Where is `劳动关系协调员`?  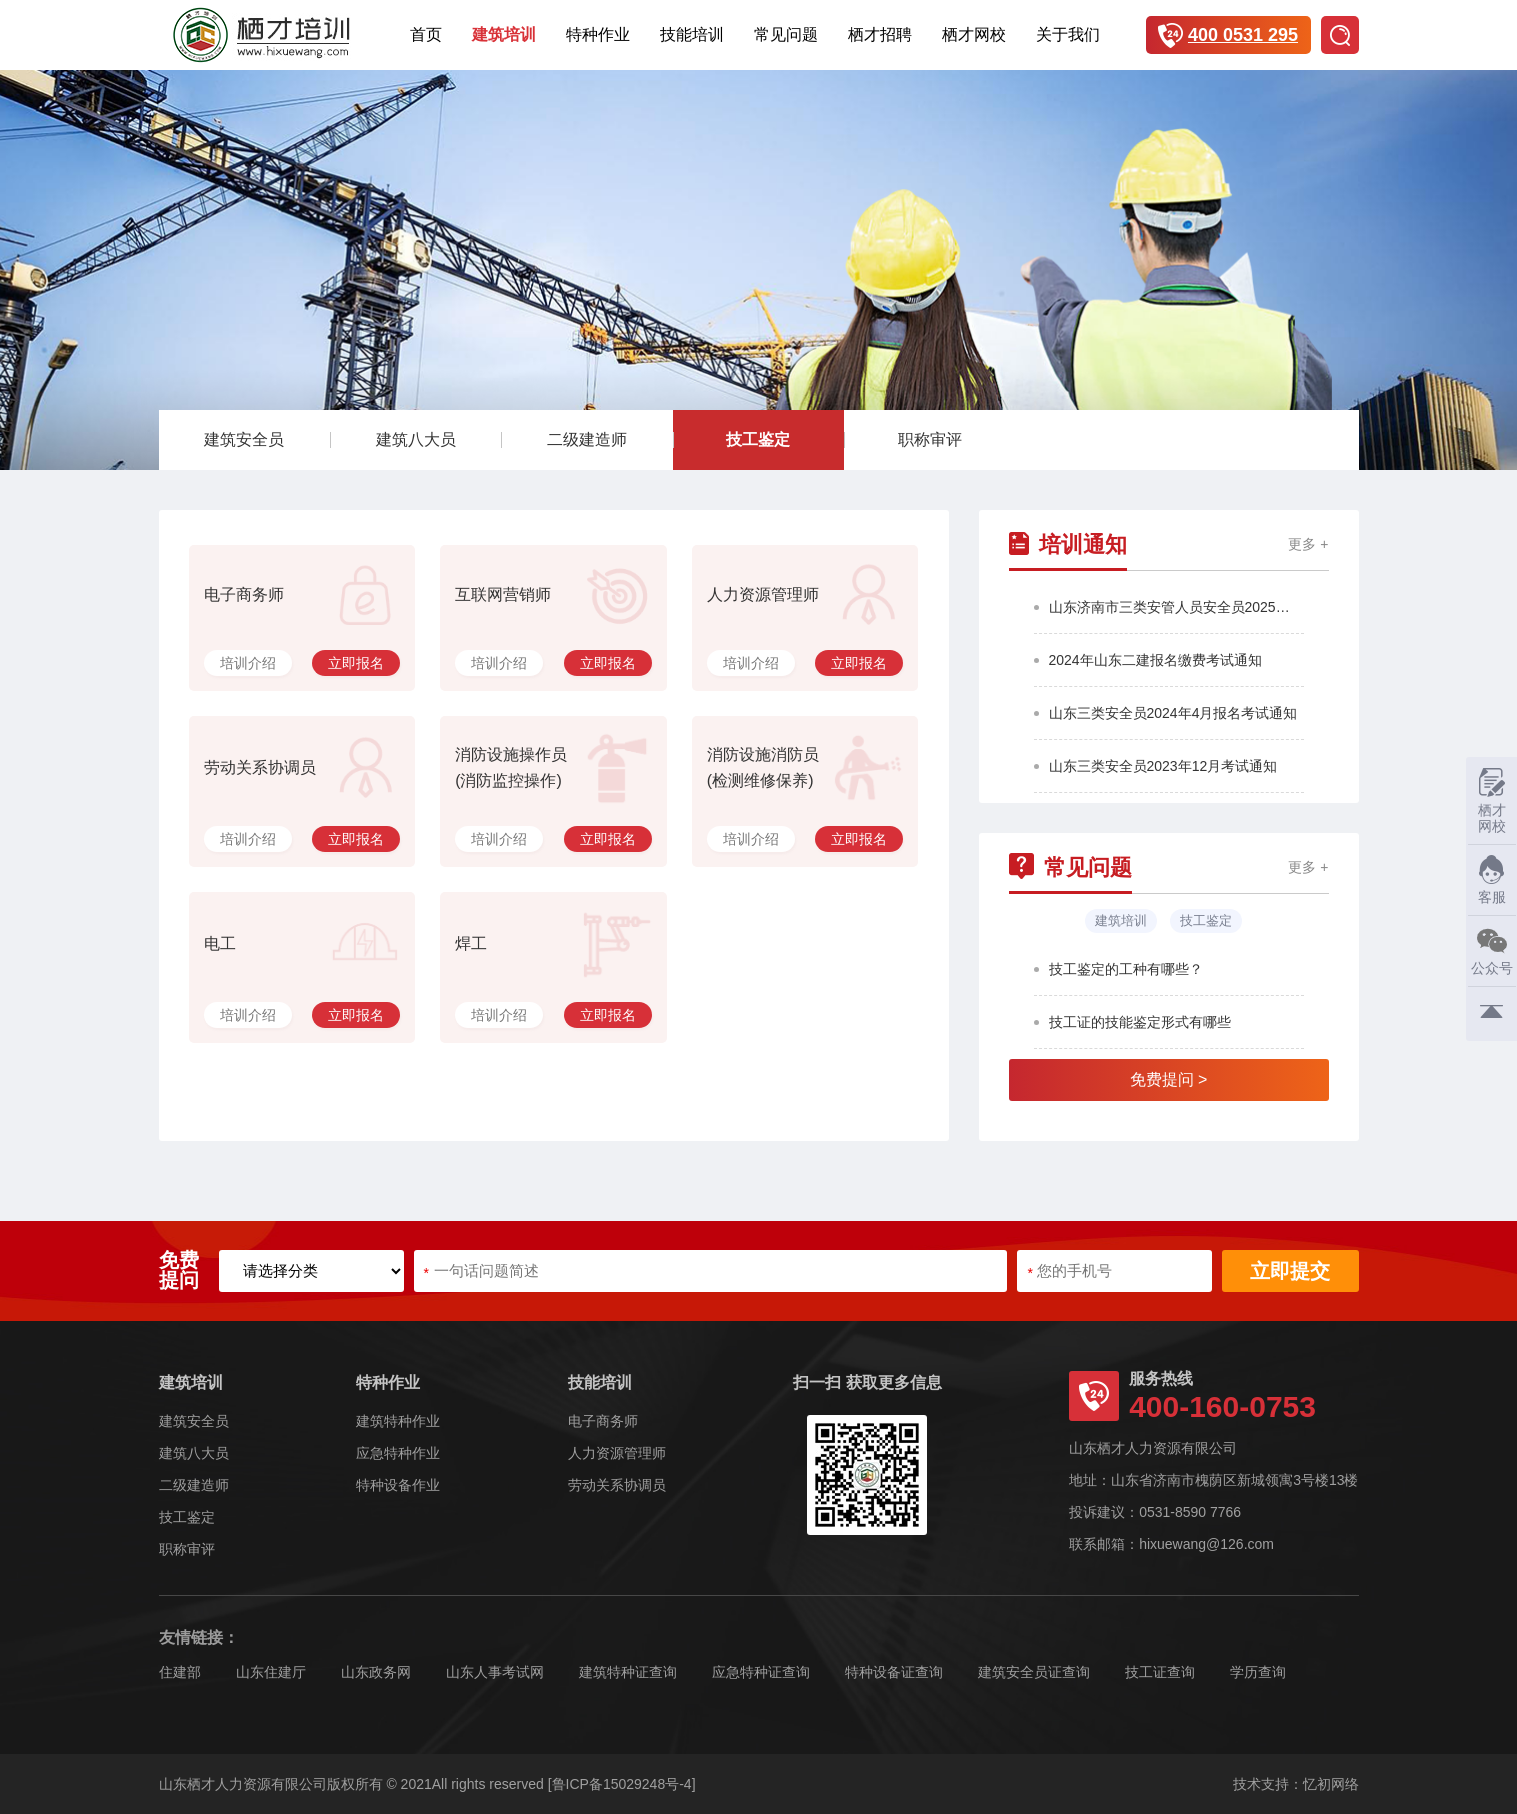 劳动关系协调员 is located at coordinates (617, 1485).